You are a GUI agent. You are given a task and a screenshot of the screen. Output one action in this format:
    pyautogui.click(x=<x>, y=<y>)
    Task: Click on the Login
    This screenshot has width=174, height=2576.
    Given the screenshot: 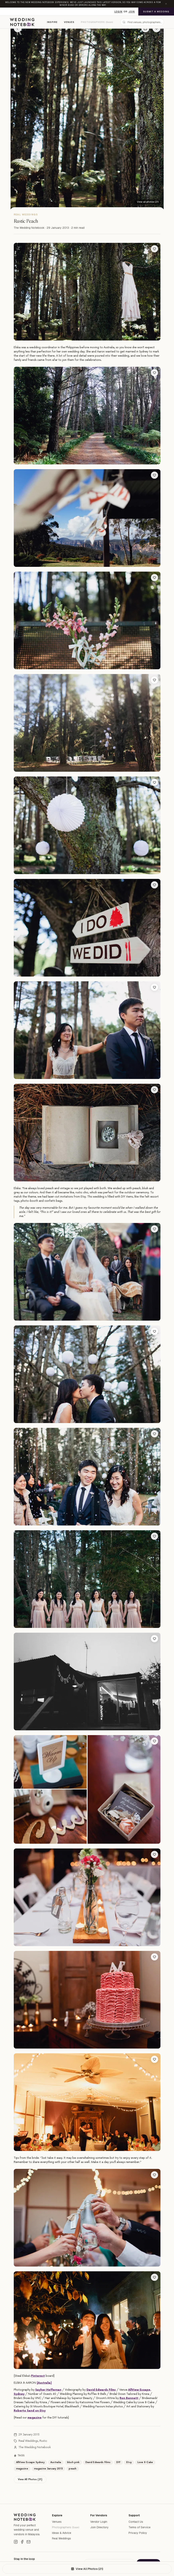 What is the action you would take?
    pyautogui.click(x=118, y=11)
    